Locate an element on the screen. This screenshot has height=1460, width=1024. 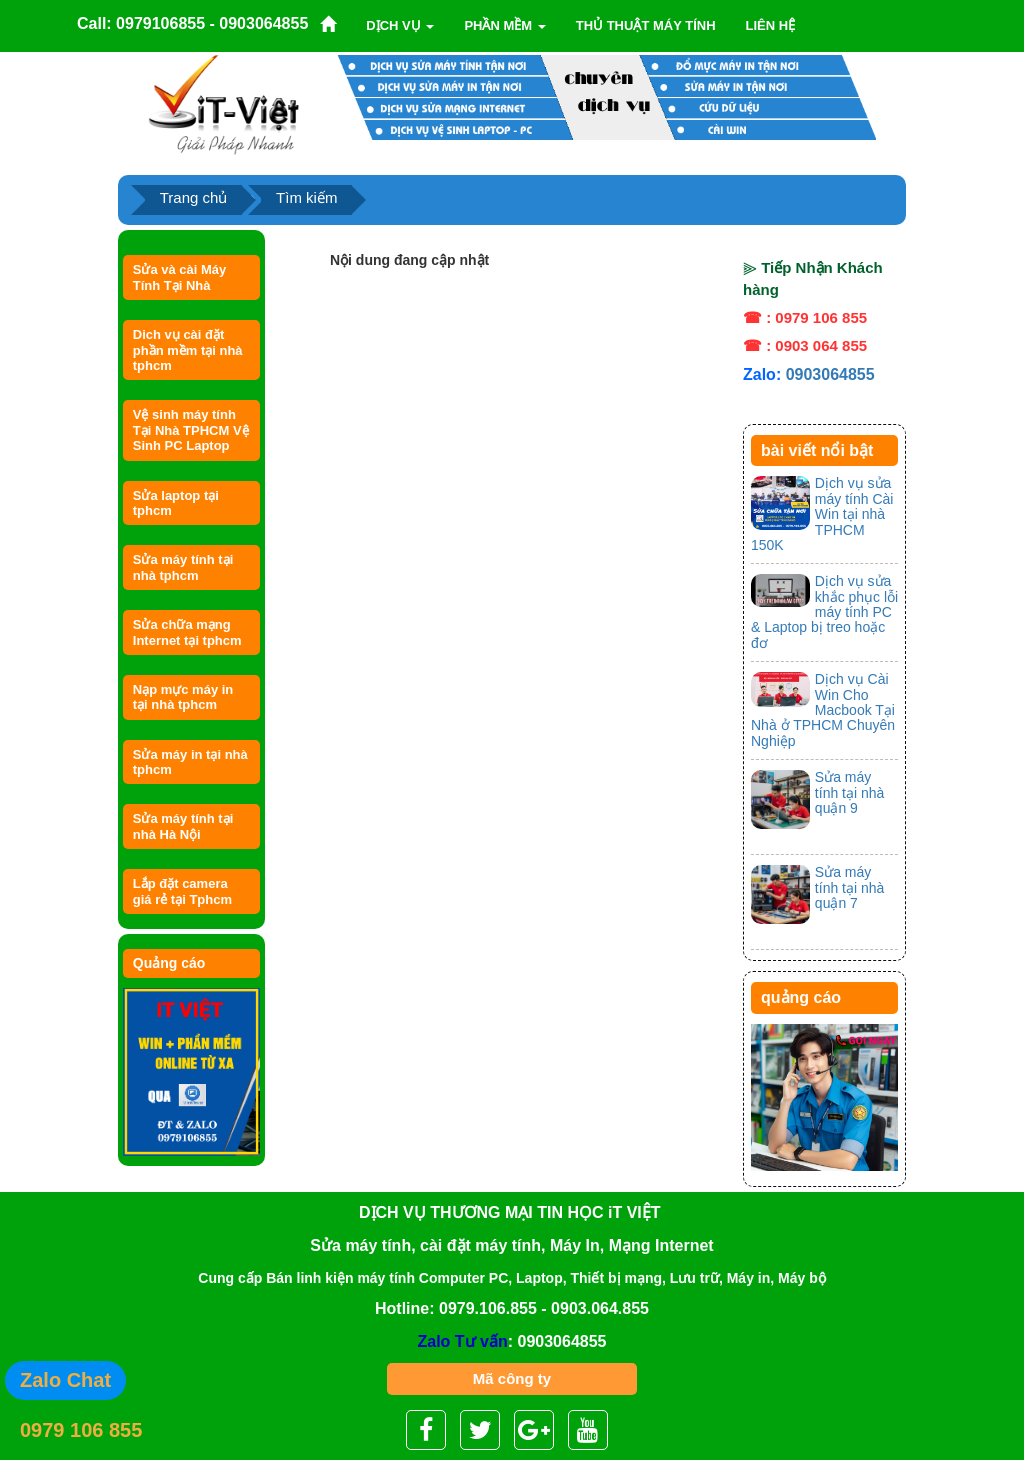
Vệ sinh máy tính Tại Nhà TPHCM Vệ Sinh PC Laptop is located at coordinates (191, 430).